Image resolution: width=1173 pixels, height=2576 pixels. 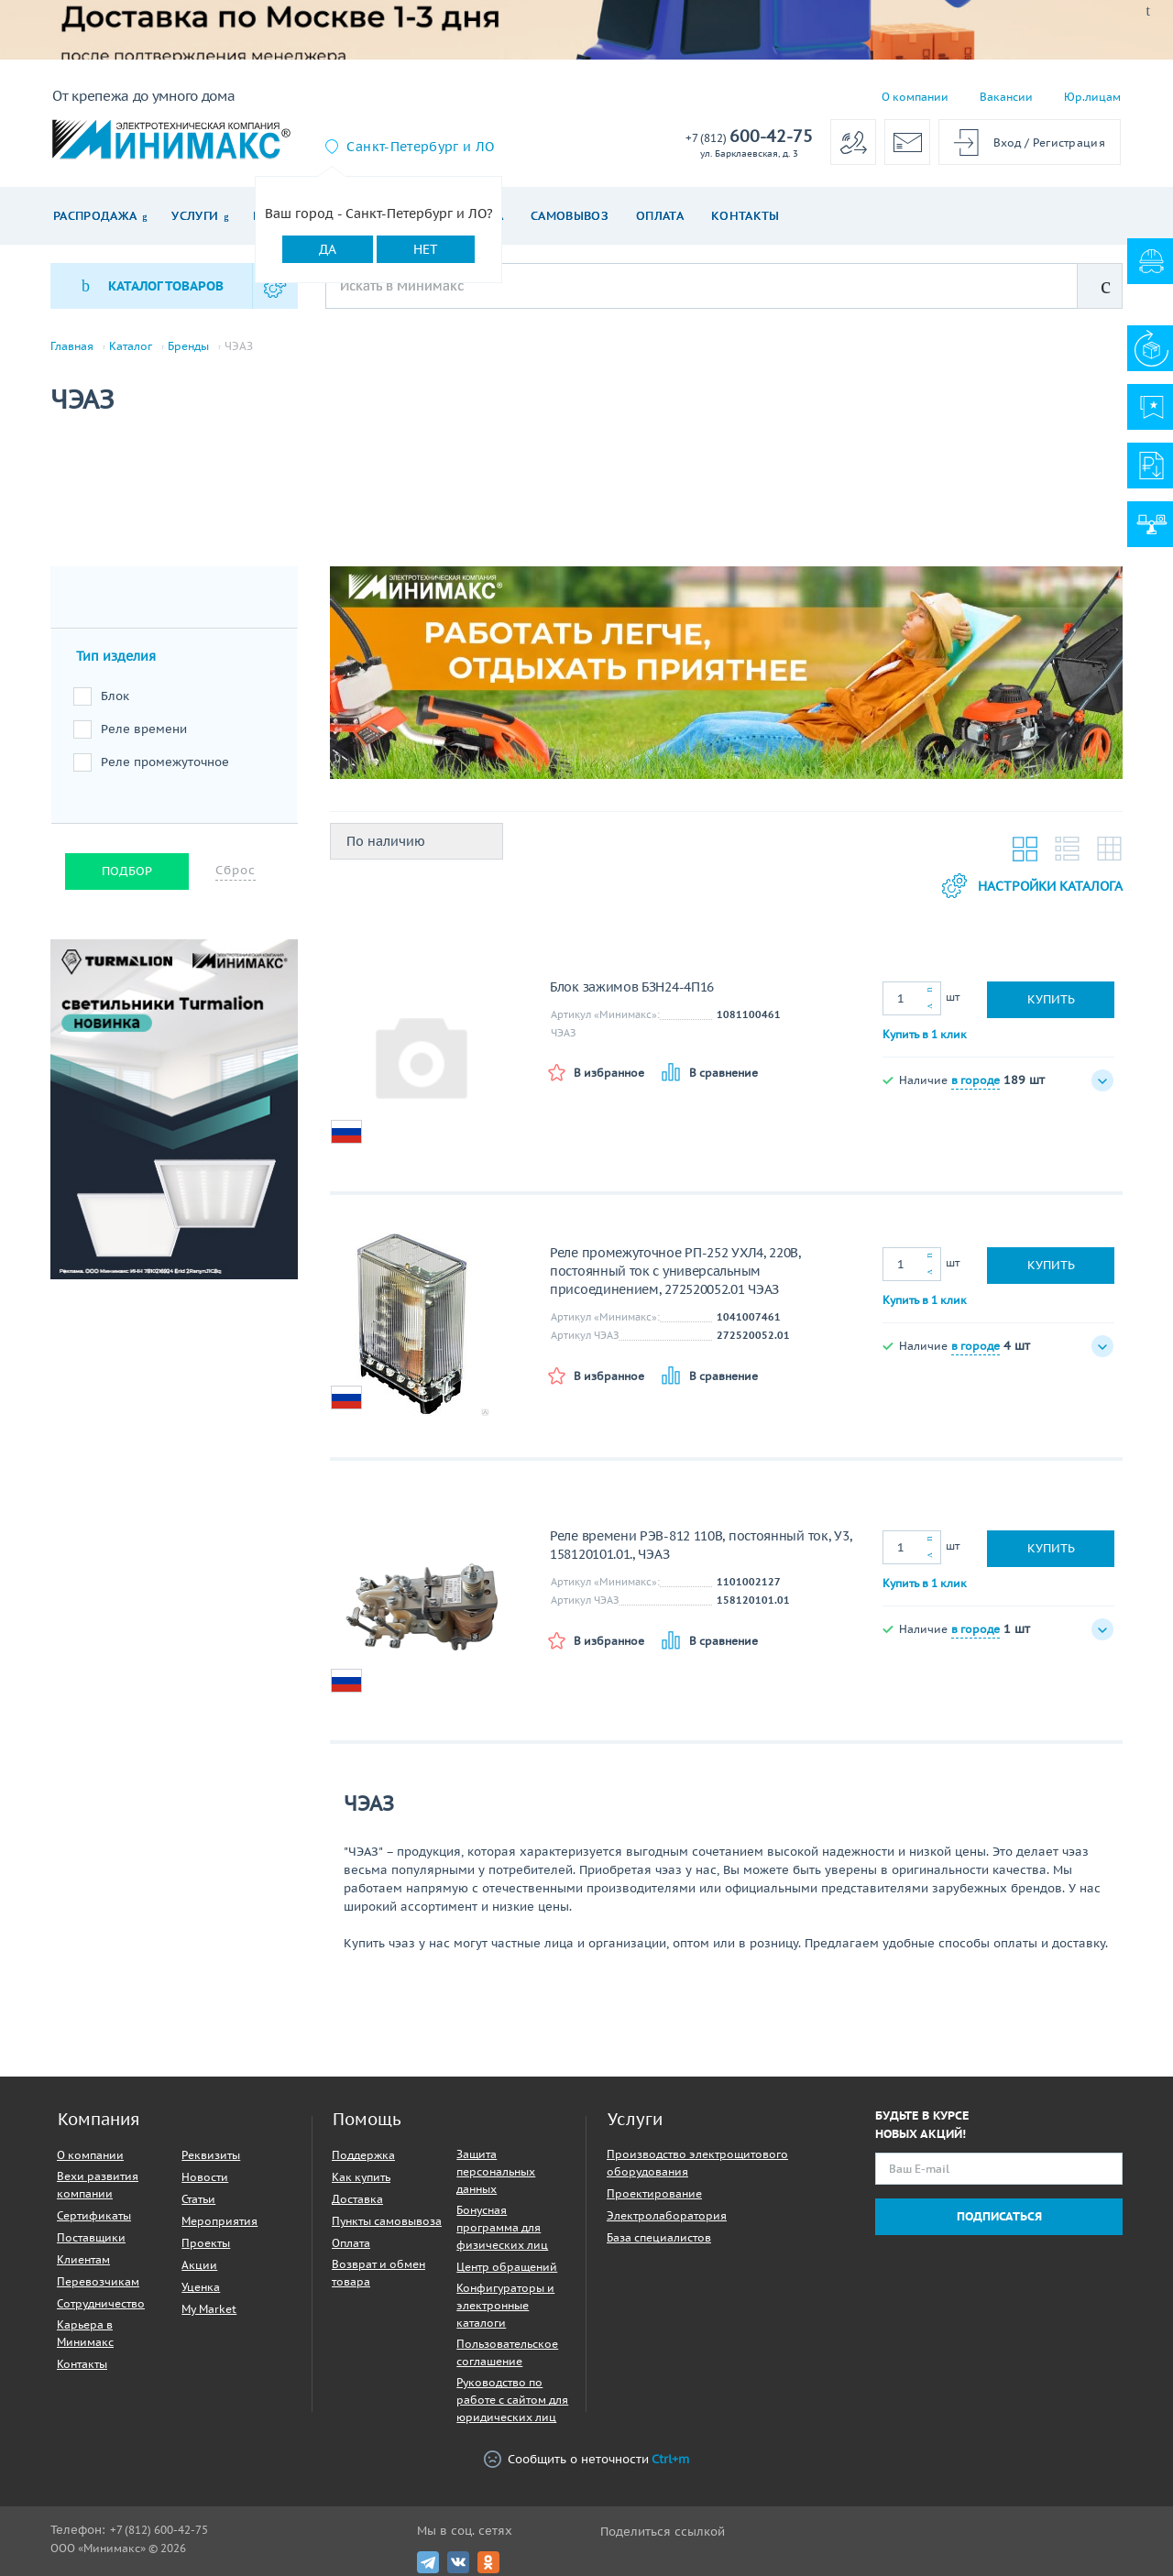 What do you see at coordinates (1051, 999) in the screenshot?
I see `Купить` at bounding box center [1051, 999].